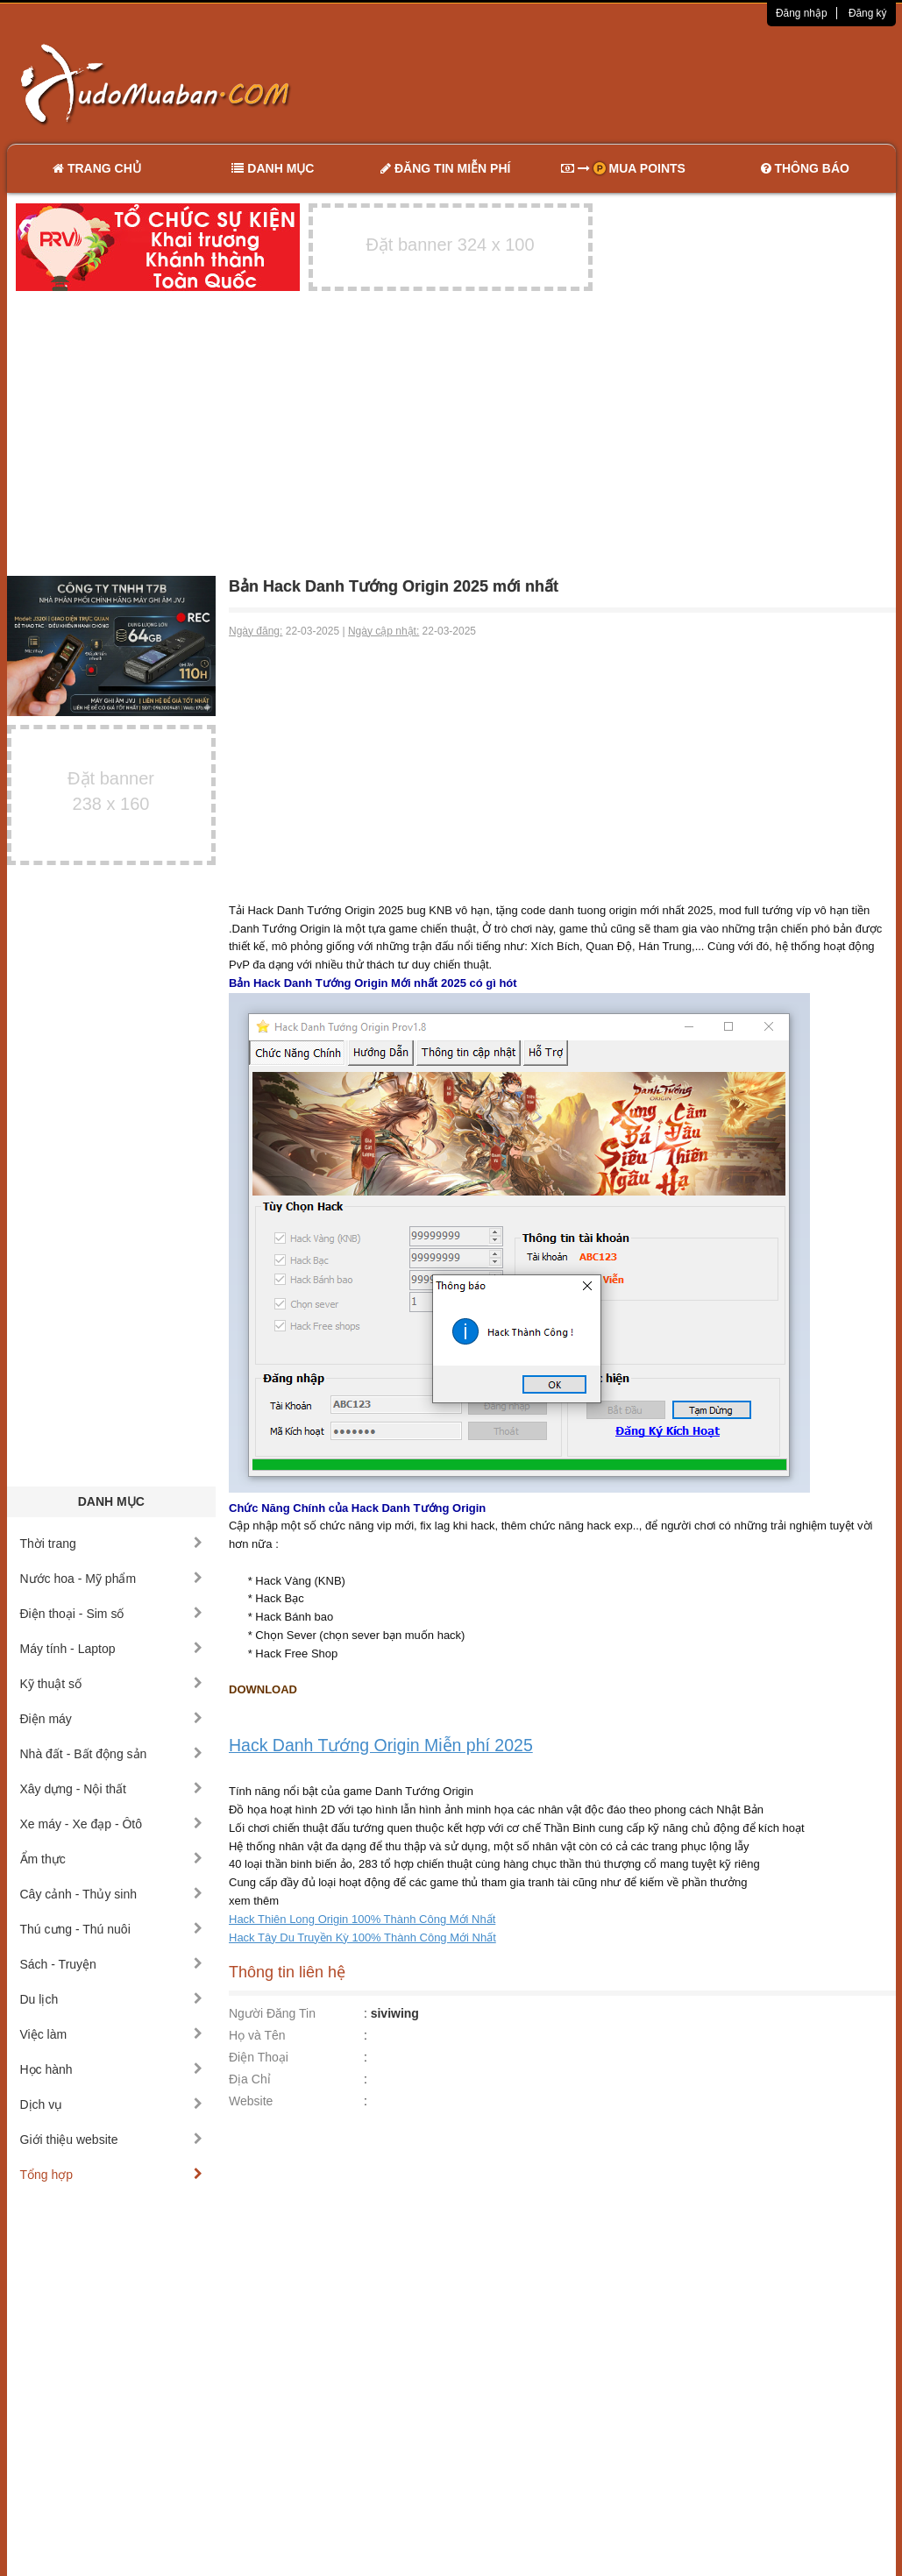 The width and height of the screenshot is (902, 2576). What do you see at coordinates (868, 13) in the screenshot?
I see `Đăng ký` at bounding box center [868, 13].